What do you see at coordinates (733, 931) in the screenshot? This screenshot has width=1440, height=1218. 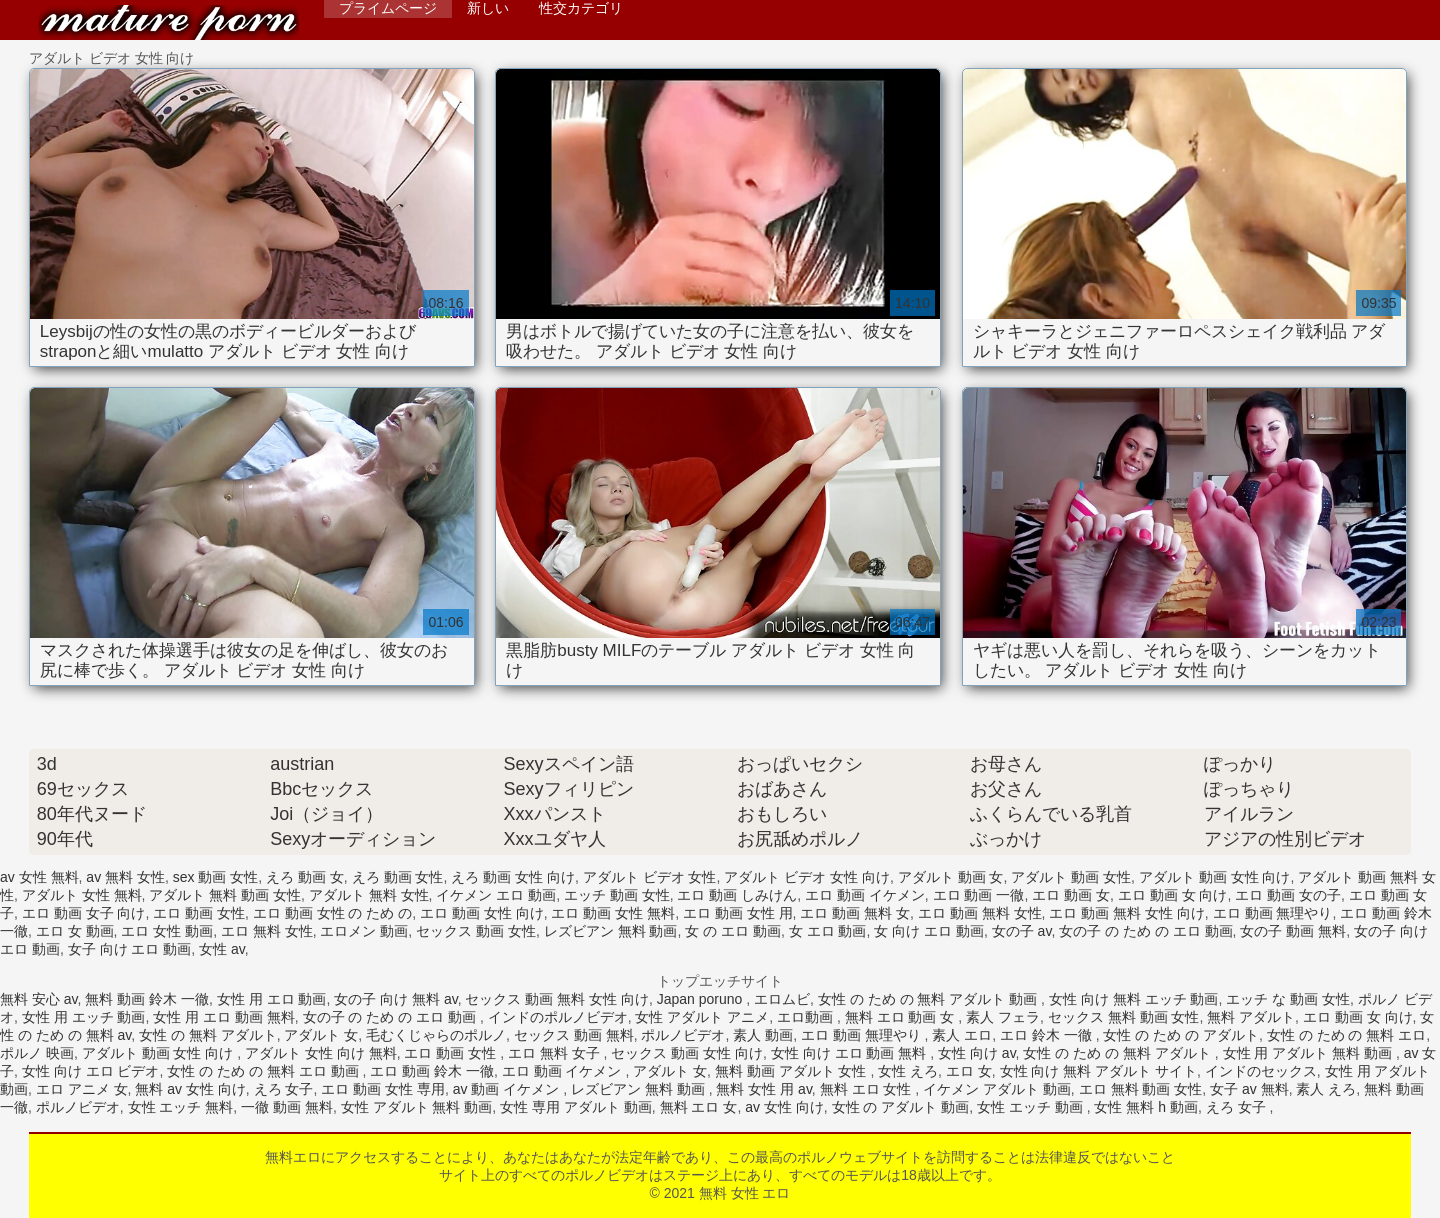 I see `女 の エロ 動画` at bounding box center [733, 931].